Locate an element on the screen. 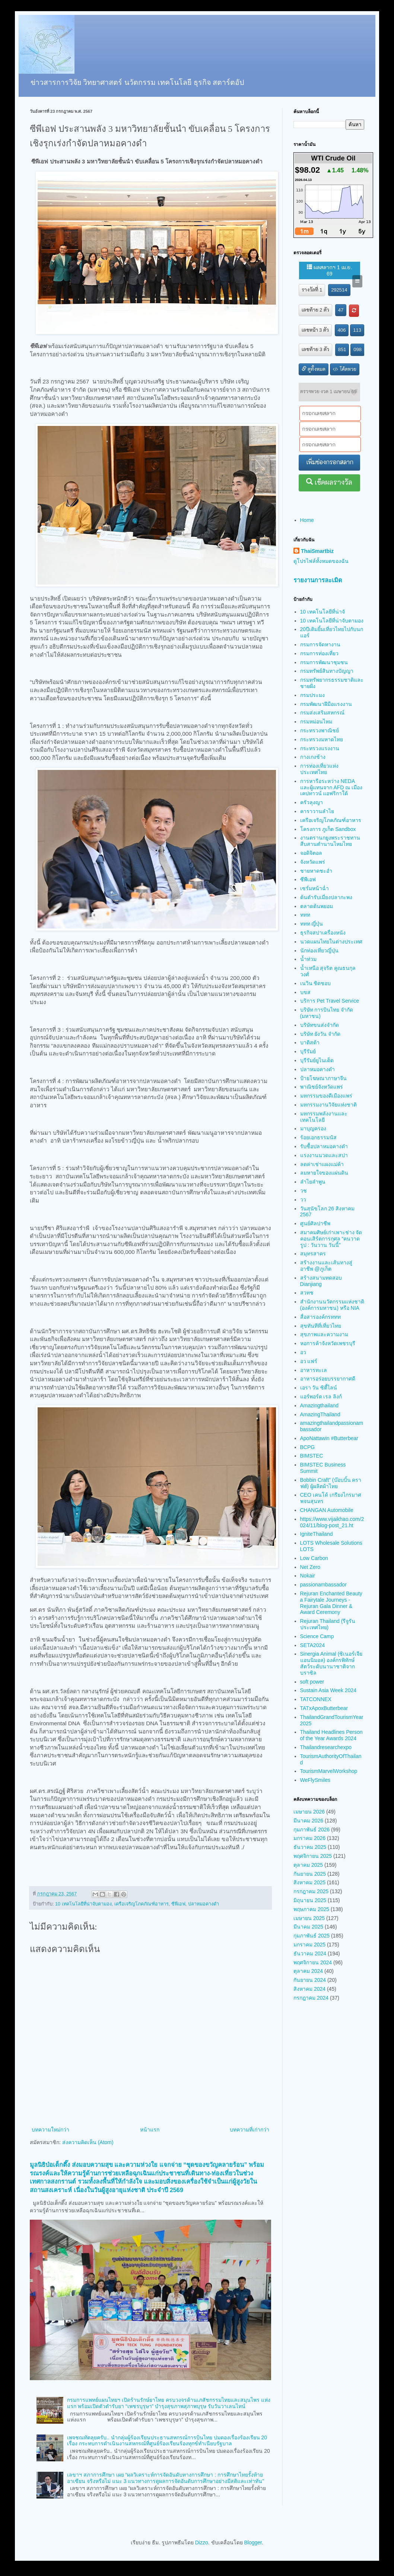 This screenshot has height=2576, width=394. รับซื้อปลาหมอคางดำ is located at coordinates (324, 1146).